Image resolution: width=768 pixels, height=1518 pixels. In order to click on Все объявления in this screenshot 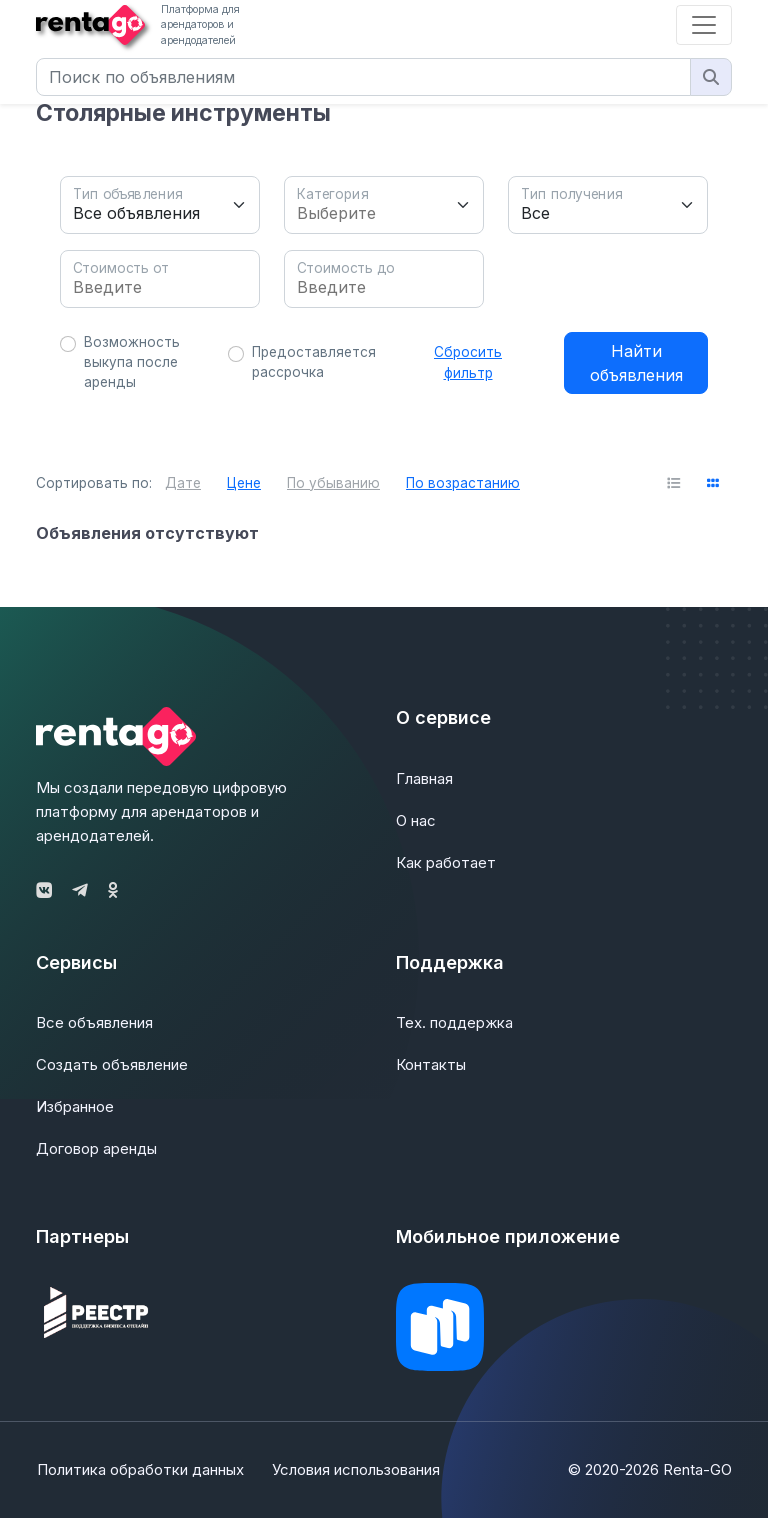, I will do `click(94, 1022)`.